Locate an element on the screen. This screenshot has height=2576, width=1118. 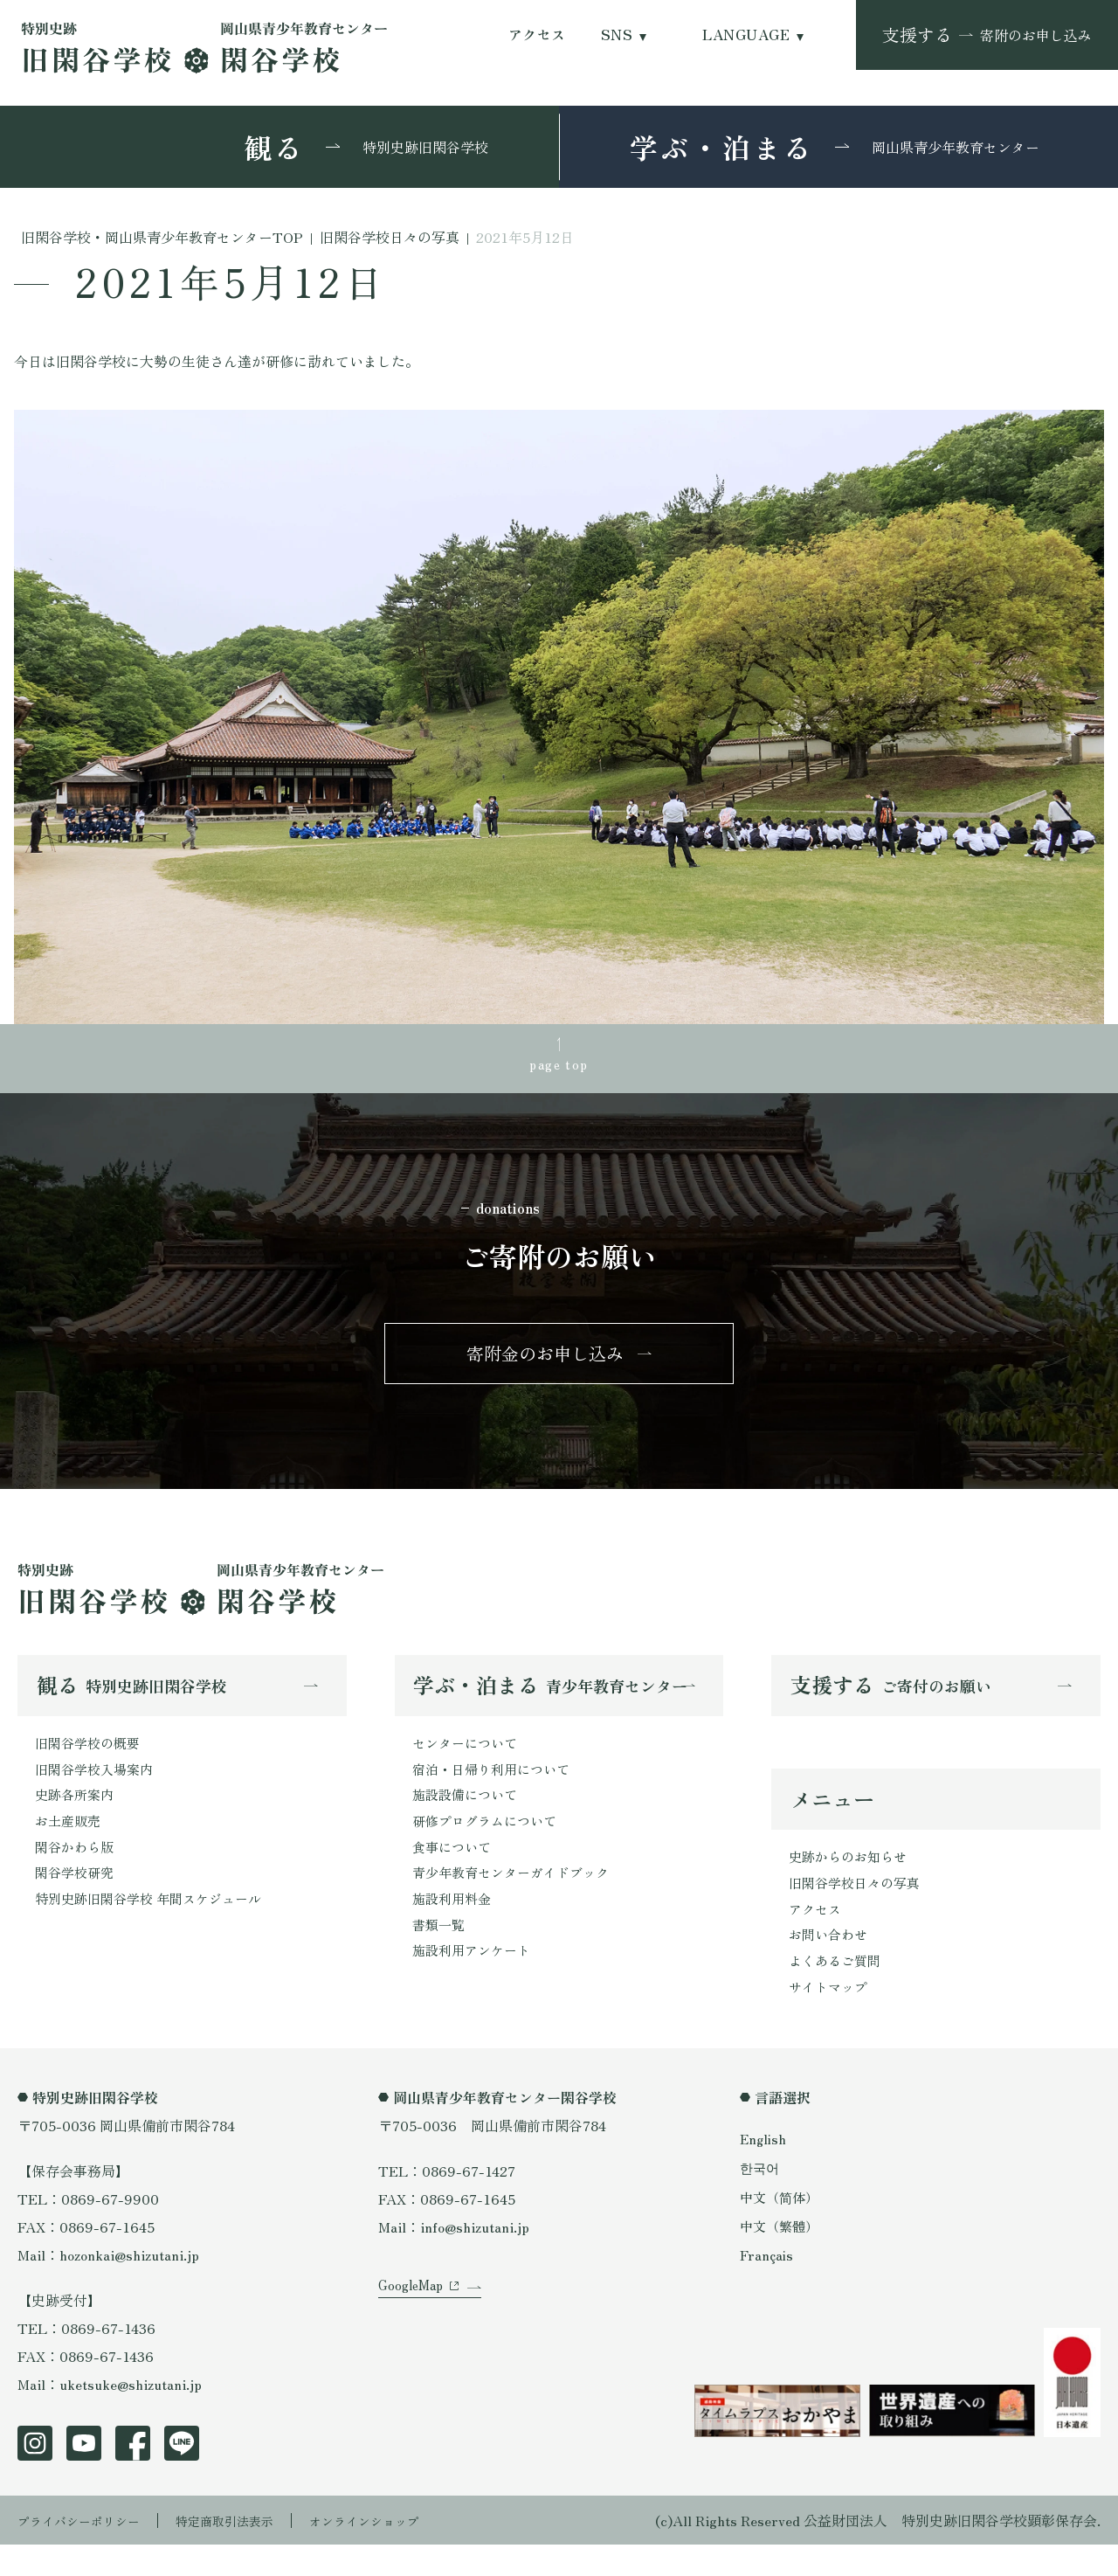
旧閑谷学校の概要 is located at coordinates (91, 1758).